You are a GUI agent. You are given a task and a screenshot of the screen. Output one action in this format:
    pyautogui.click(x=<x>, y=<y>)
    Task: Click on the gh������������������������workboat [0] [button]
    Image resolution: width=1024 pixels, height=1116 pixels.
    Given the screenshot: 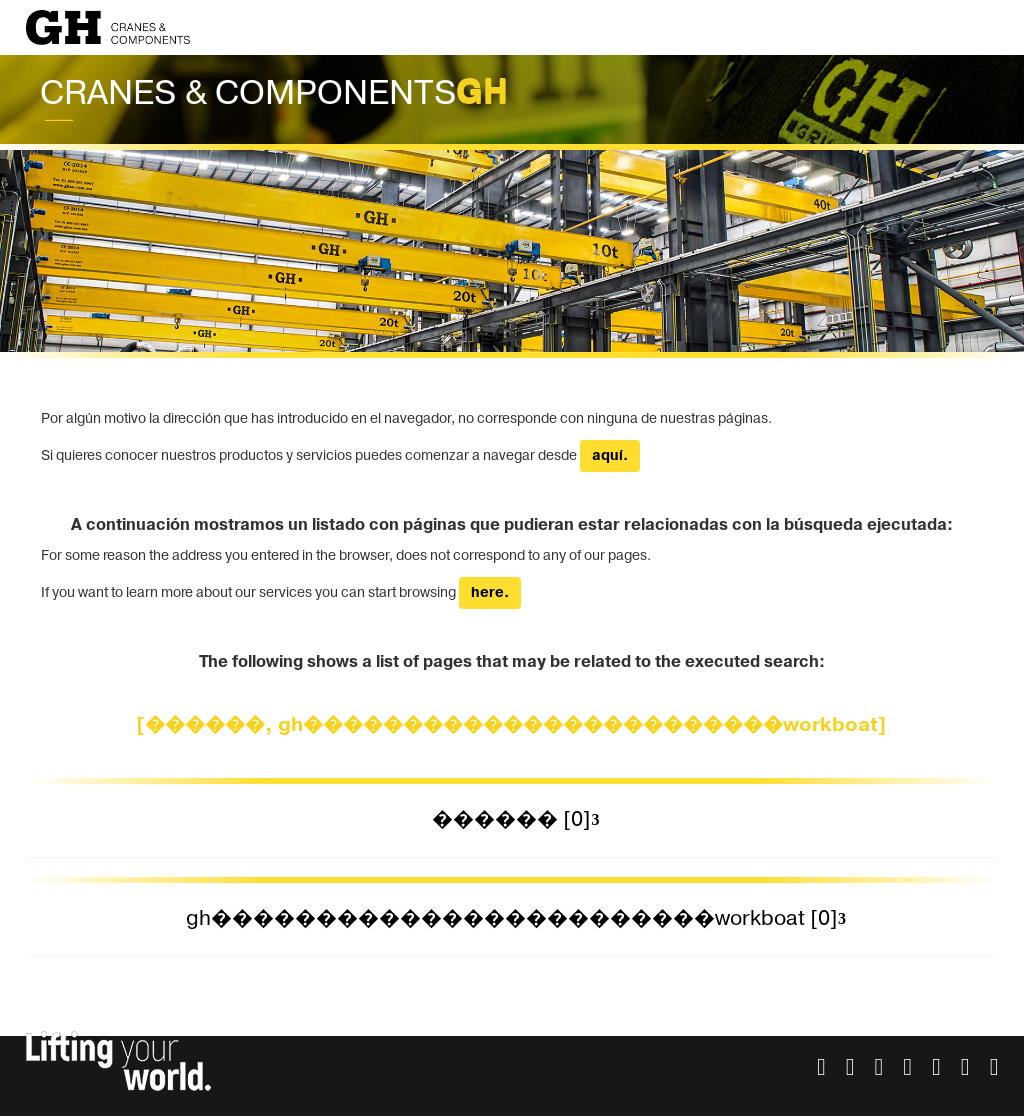 What is the action you would take?
    pyautogui.click(x=512, y=918)
    